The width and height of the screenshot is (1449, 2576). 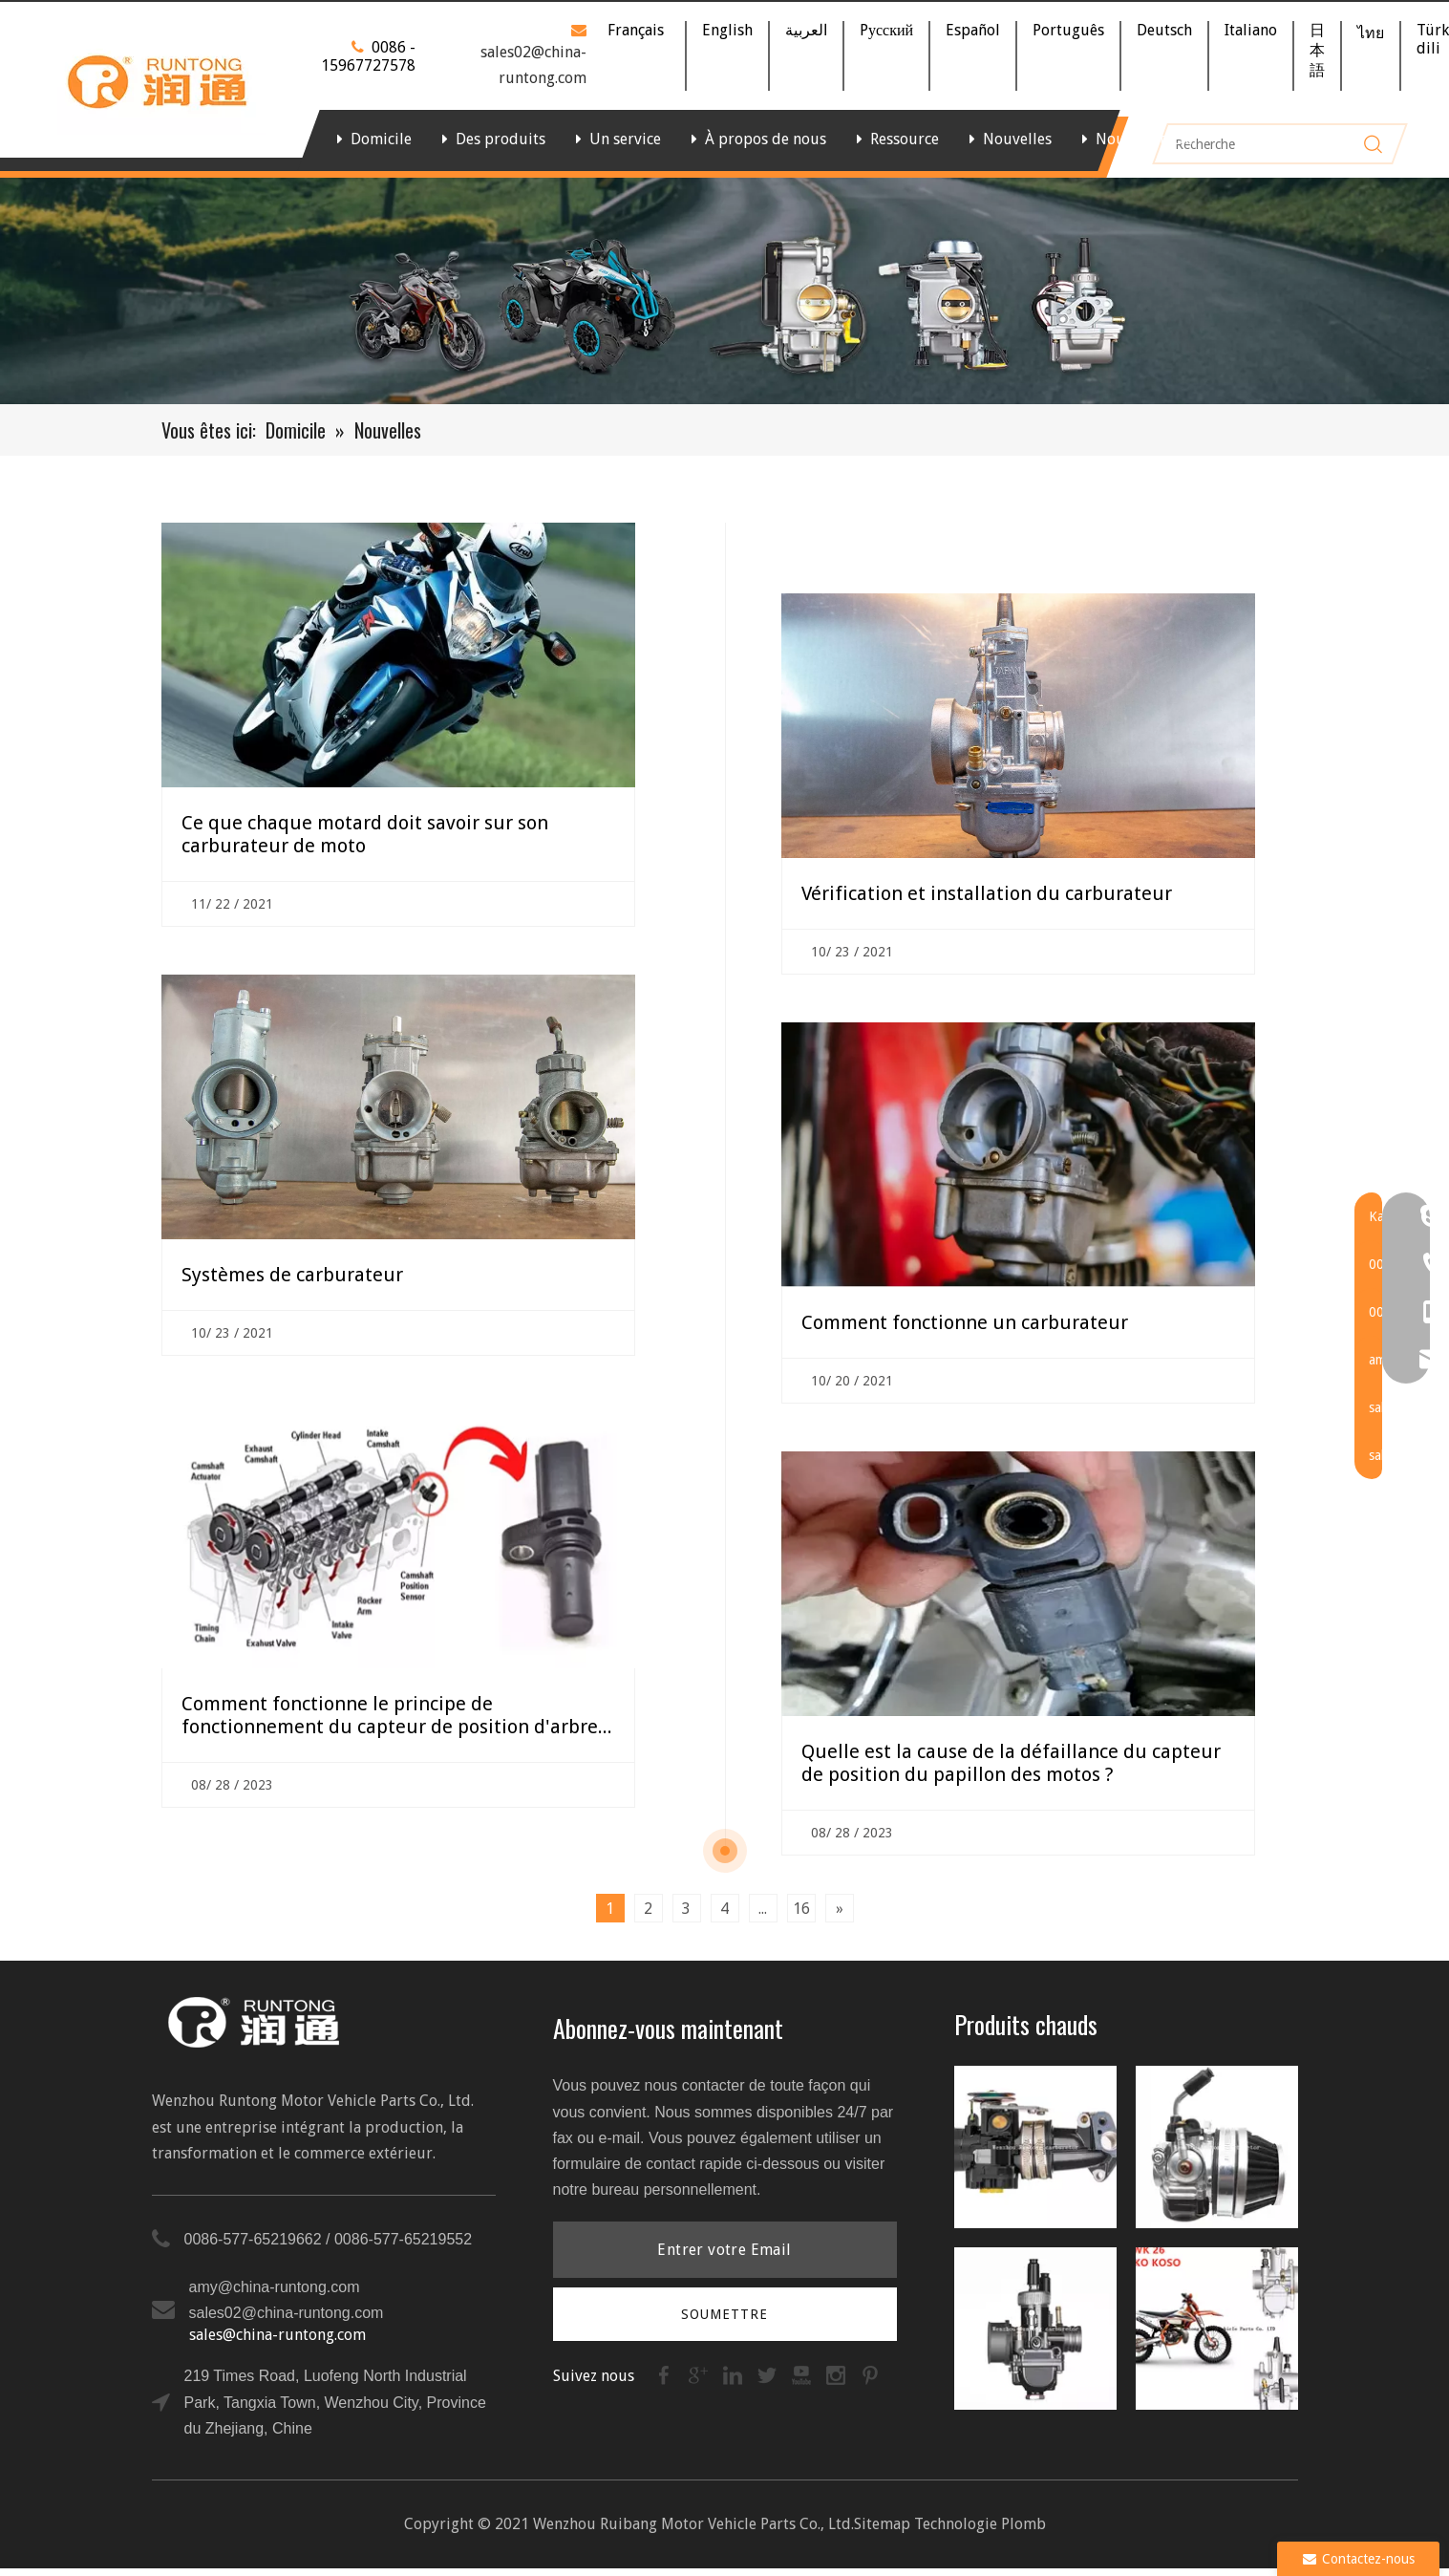 What do you see at coordinates (1017, 139) in the screenshot?
I see `Nouvelles` at bounding box center [1017, 139].